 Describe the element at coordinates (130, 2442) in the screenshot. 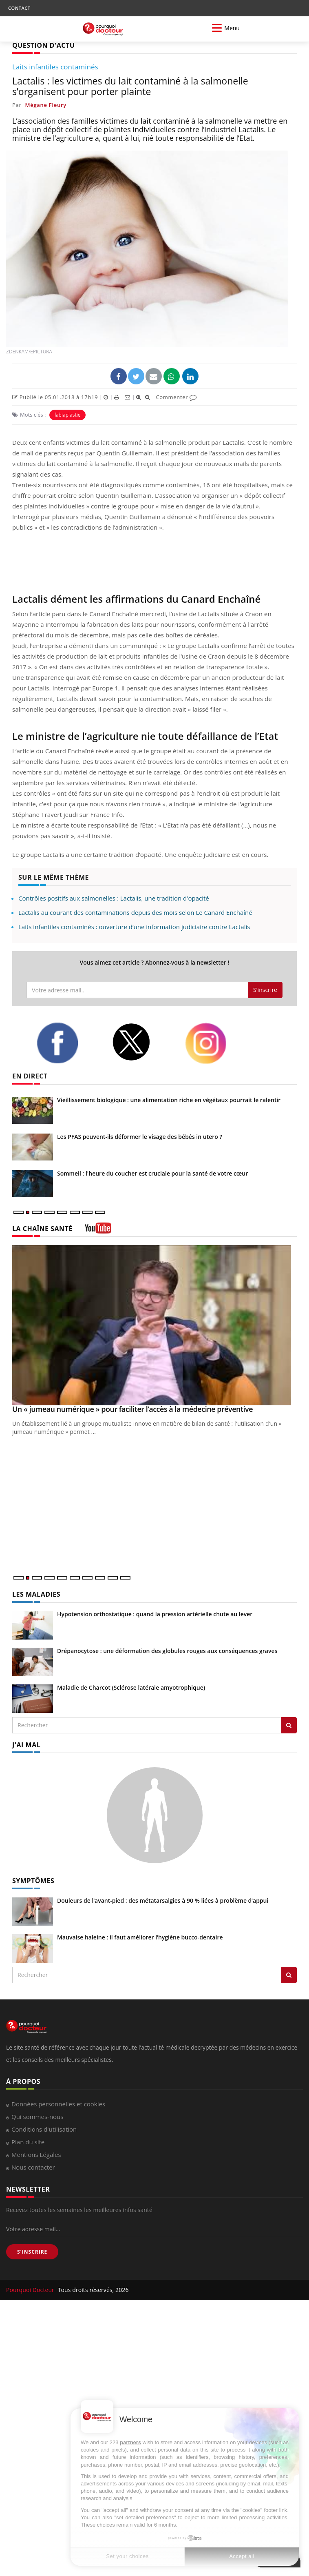

I see `partners` at that location.